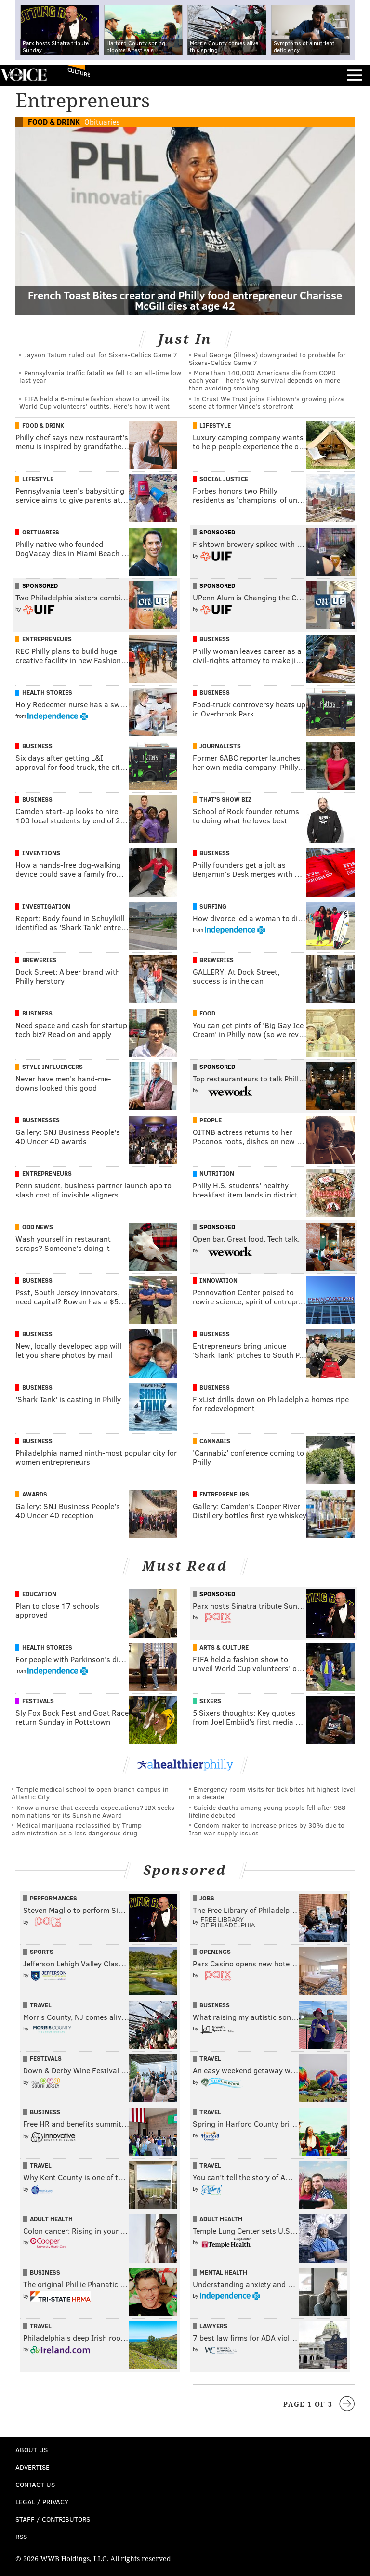  I want to click on Nutrition, so click(216, 1173).